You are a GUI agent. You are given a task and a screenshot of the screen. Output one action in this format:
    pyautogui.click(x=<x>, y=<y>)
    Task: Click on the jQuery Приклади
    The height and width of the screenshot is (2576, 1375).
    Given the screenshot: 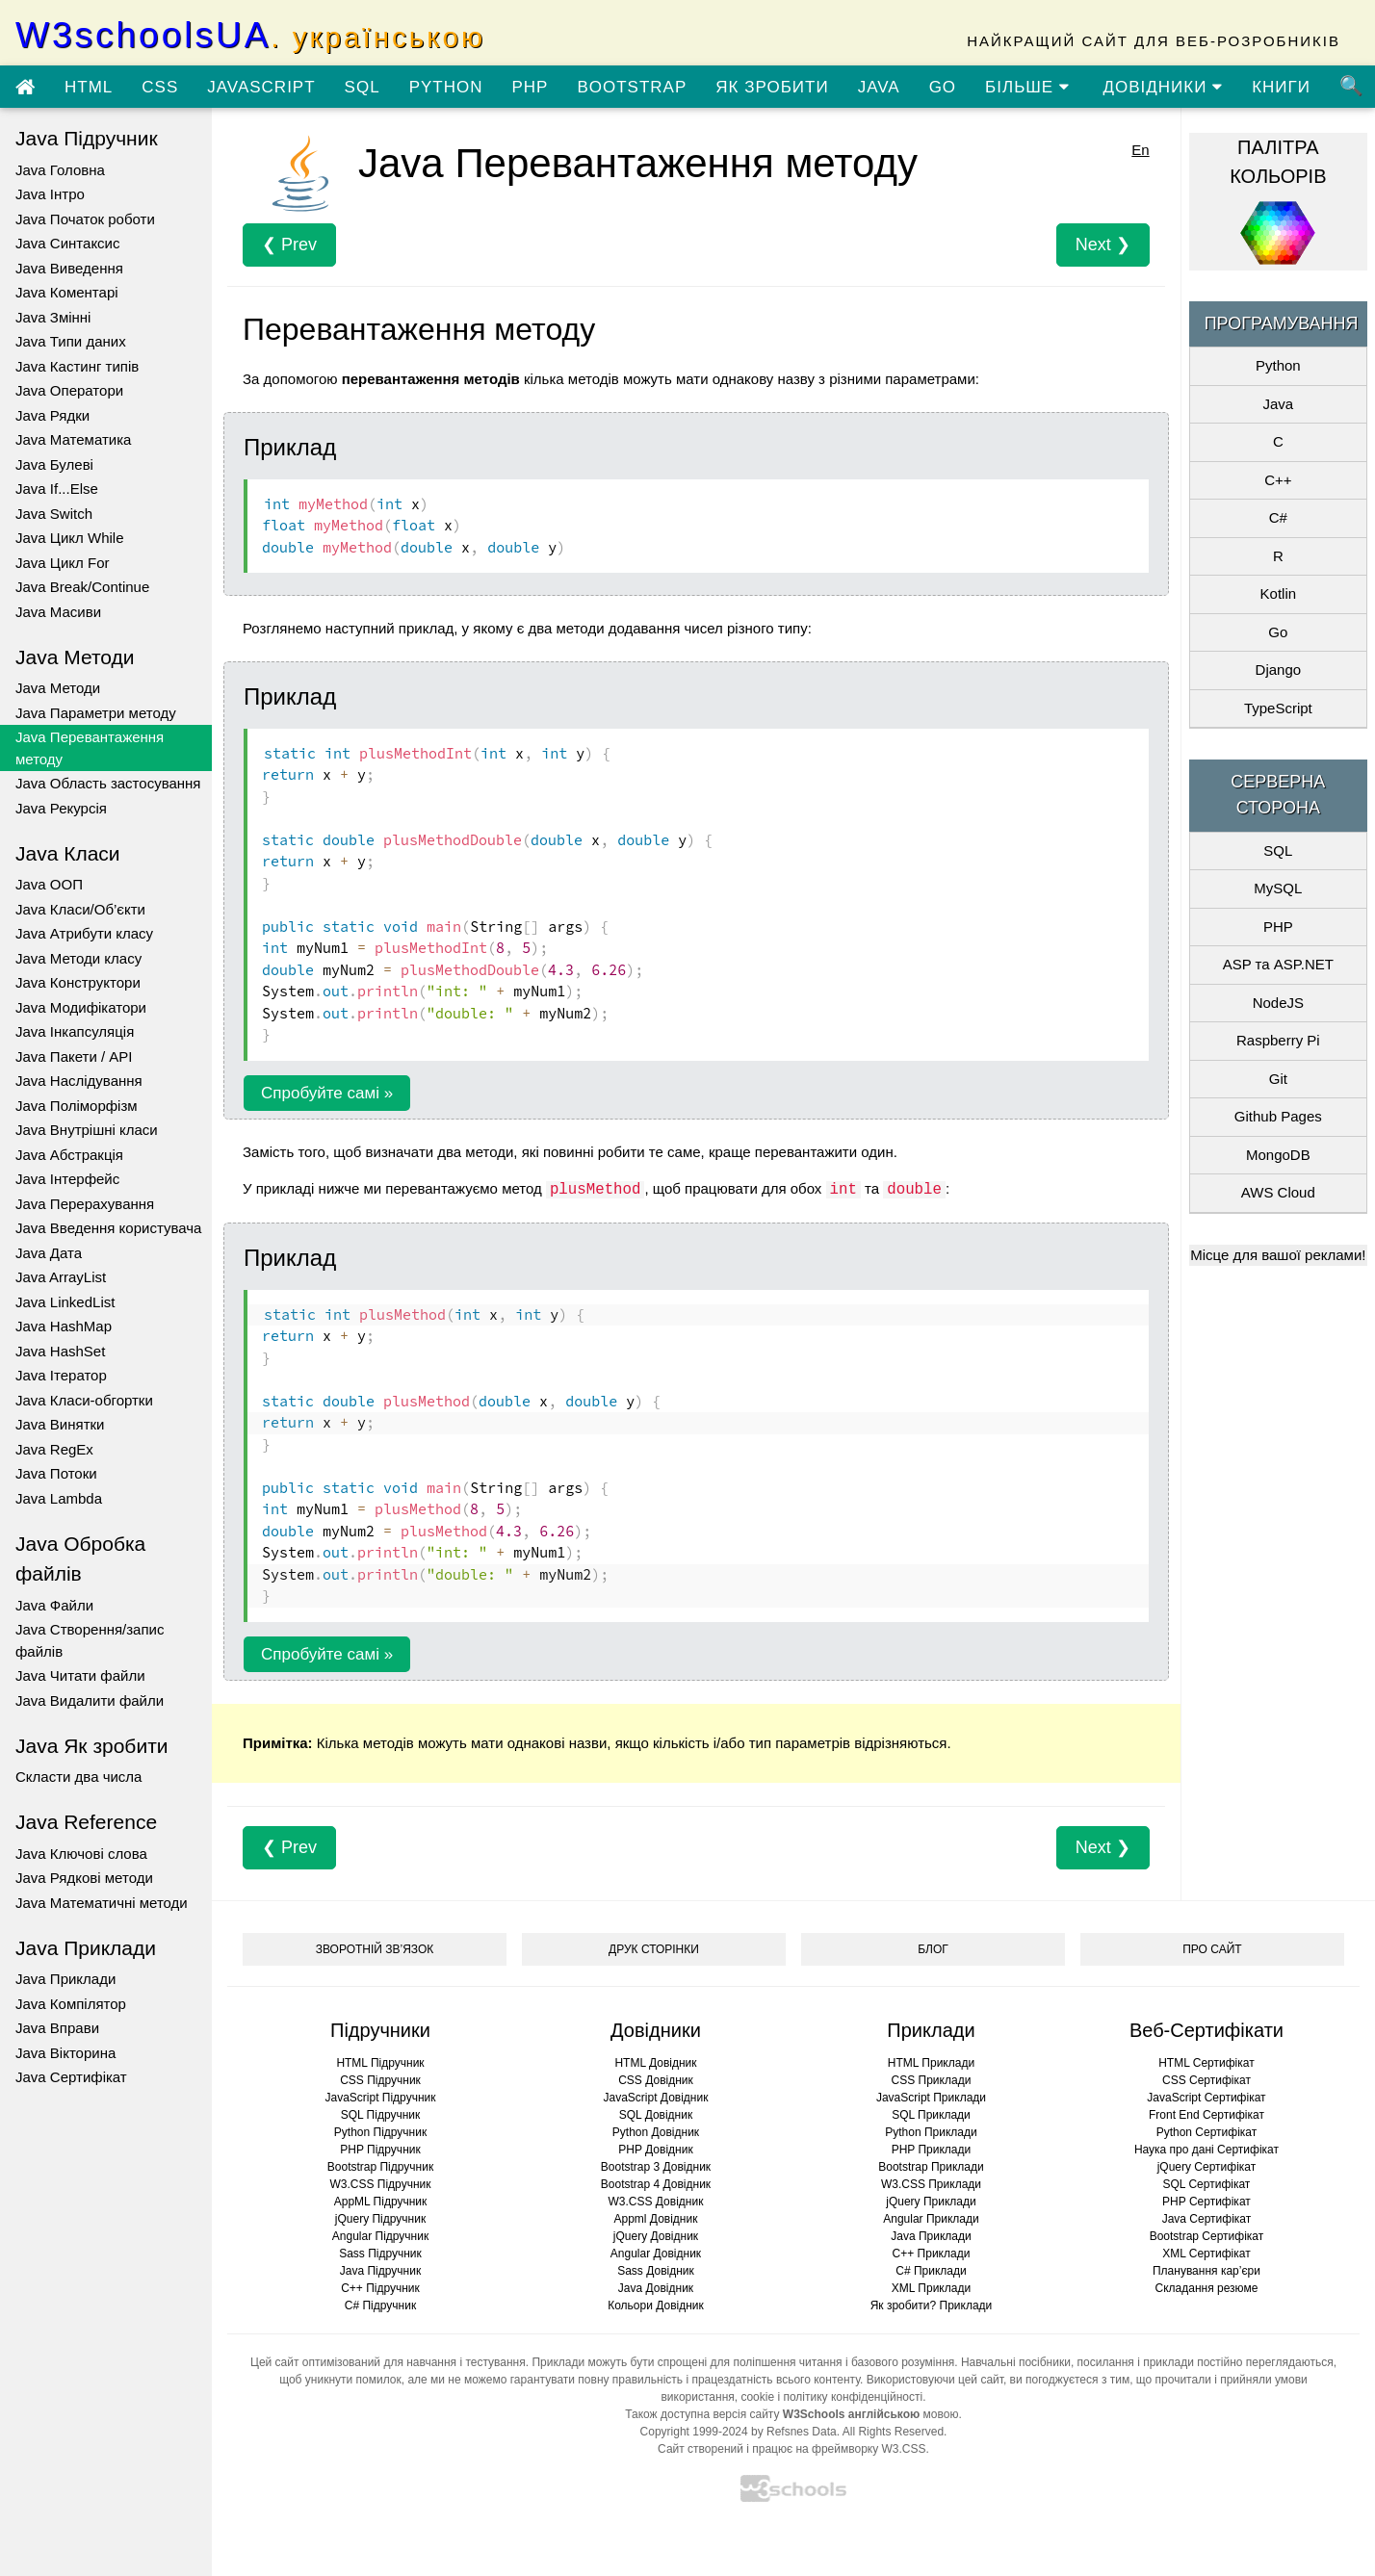 What is the action you would take?
    pyautogui.click(x=930, y=2201)
    